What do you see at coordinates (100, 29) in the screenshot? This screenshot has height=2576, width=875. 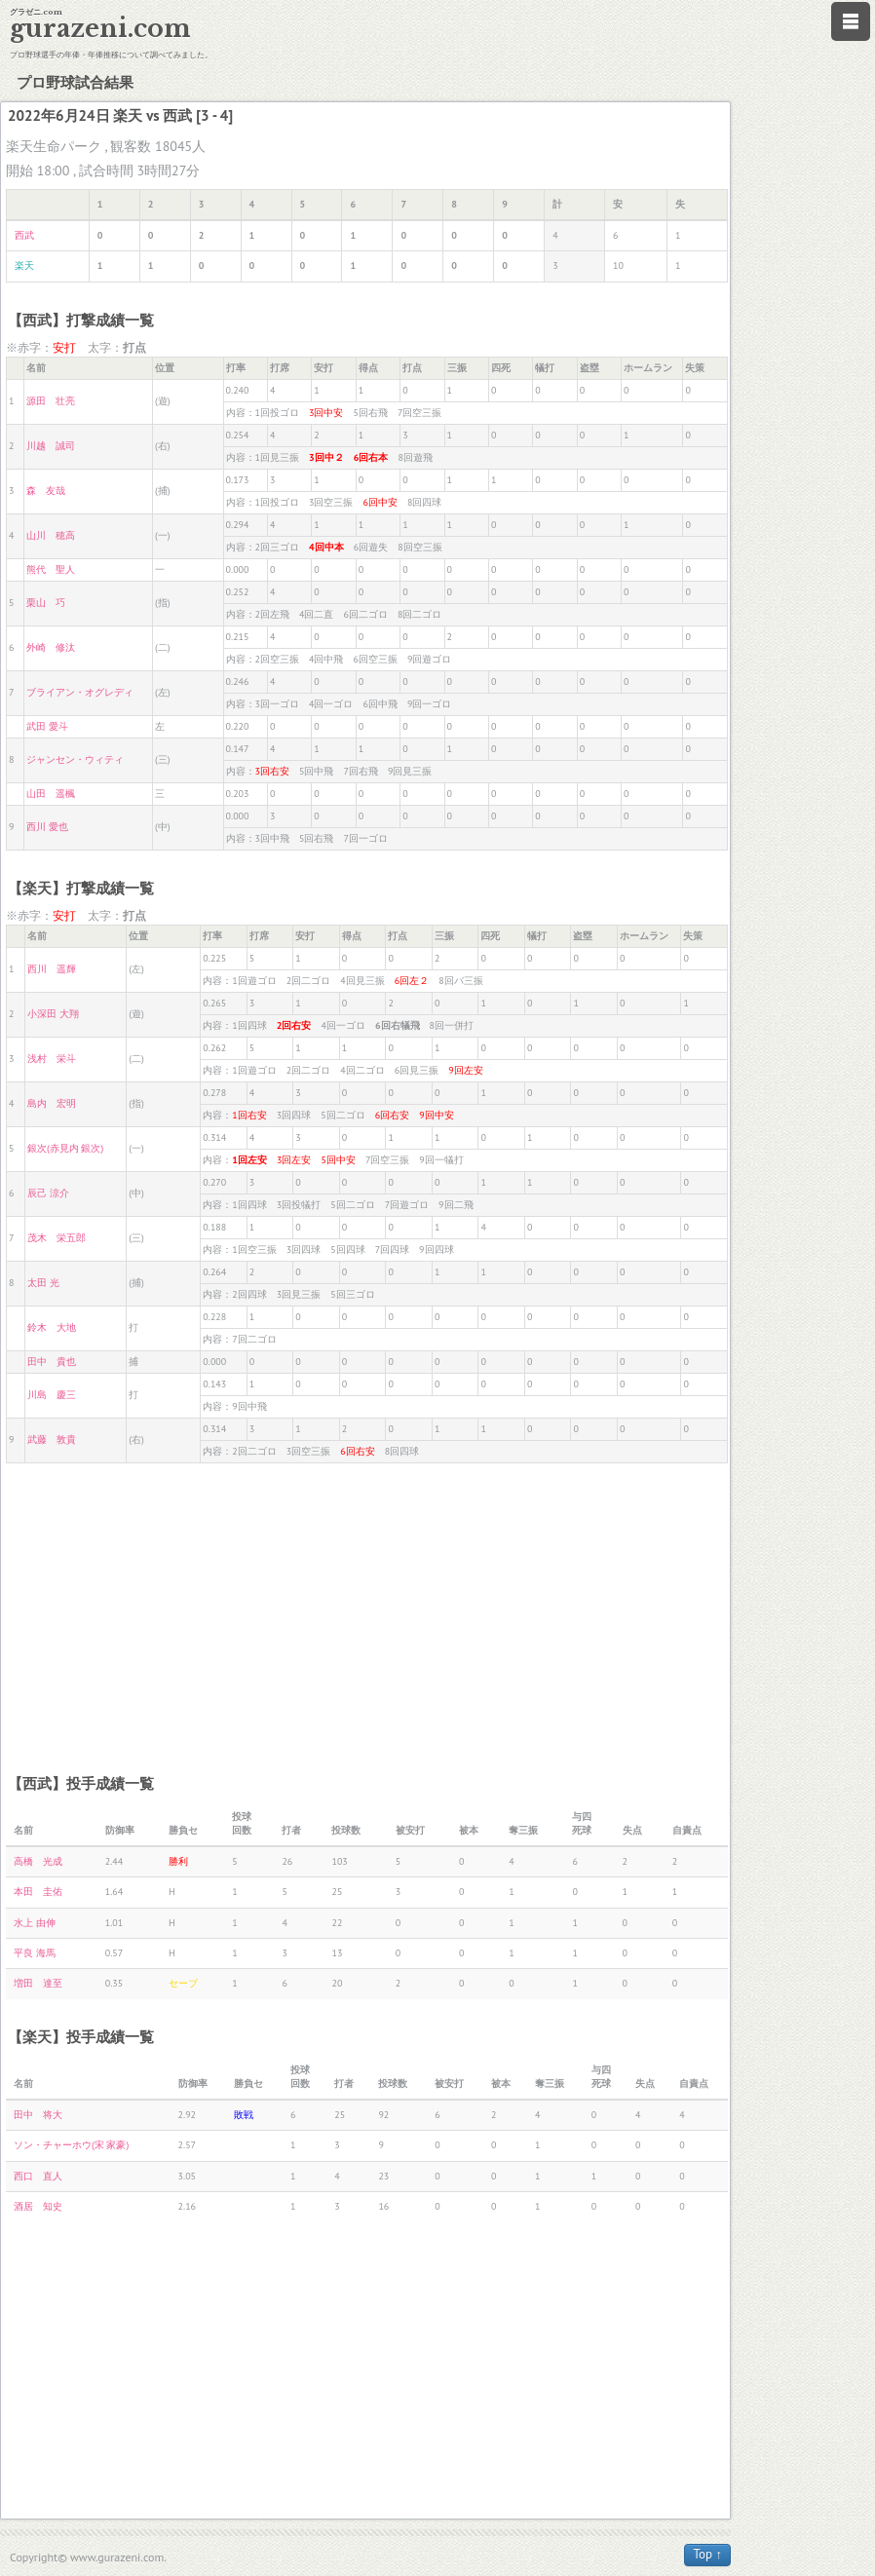 I see `gurazeni.com` at bounding box center [100, 29].